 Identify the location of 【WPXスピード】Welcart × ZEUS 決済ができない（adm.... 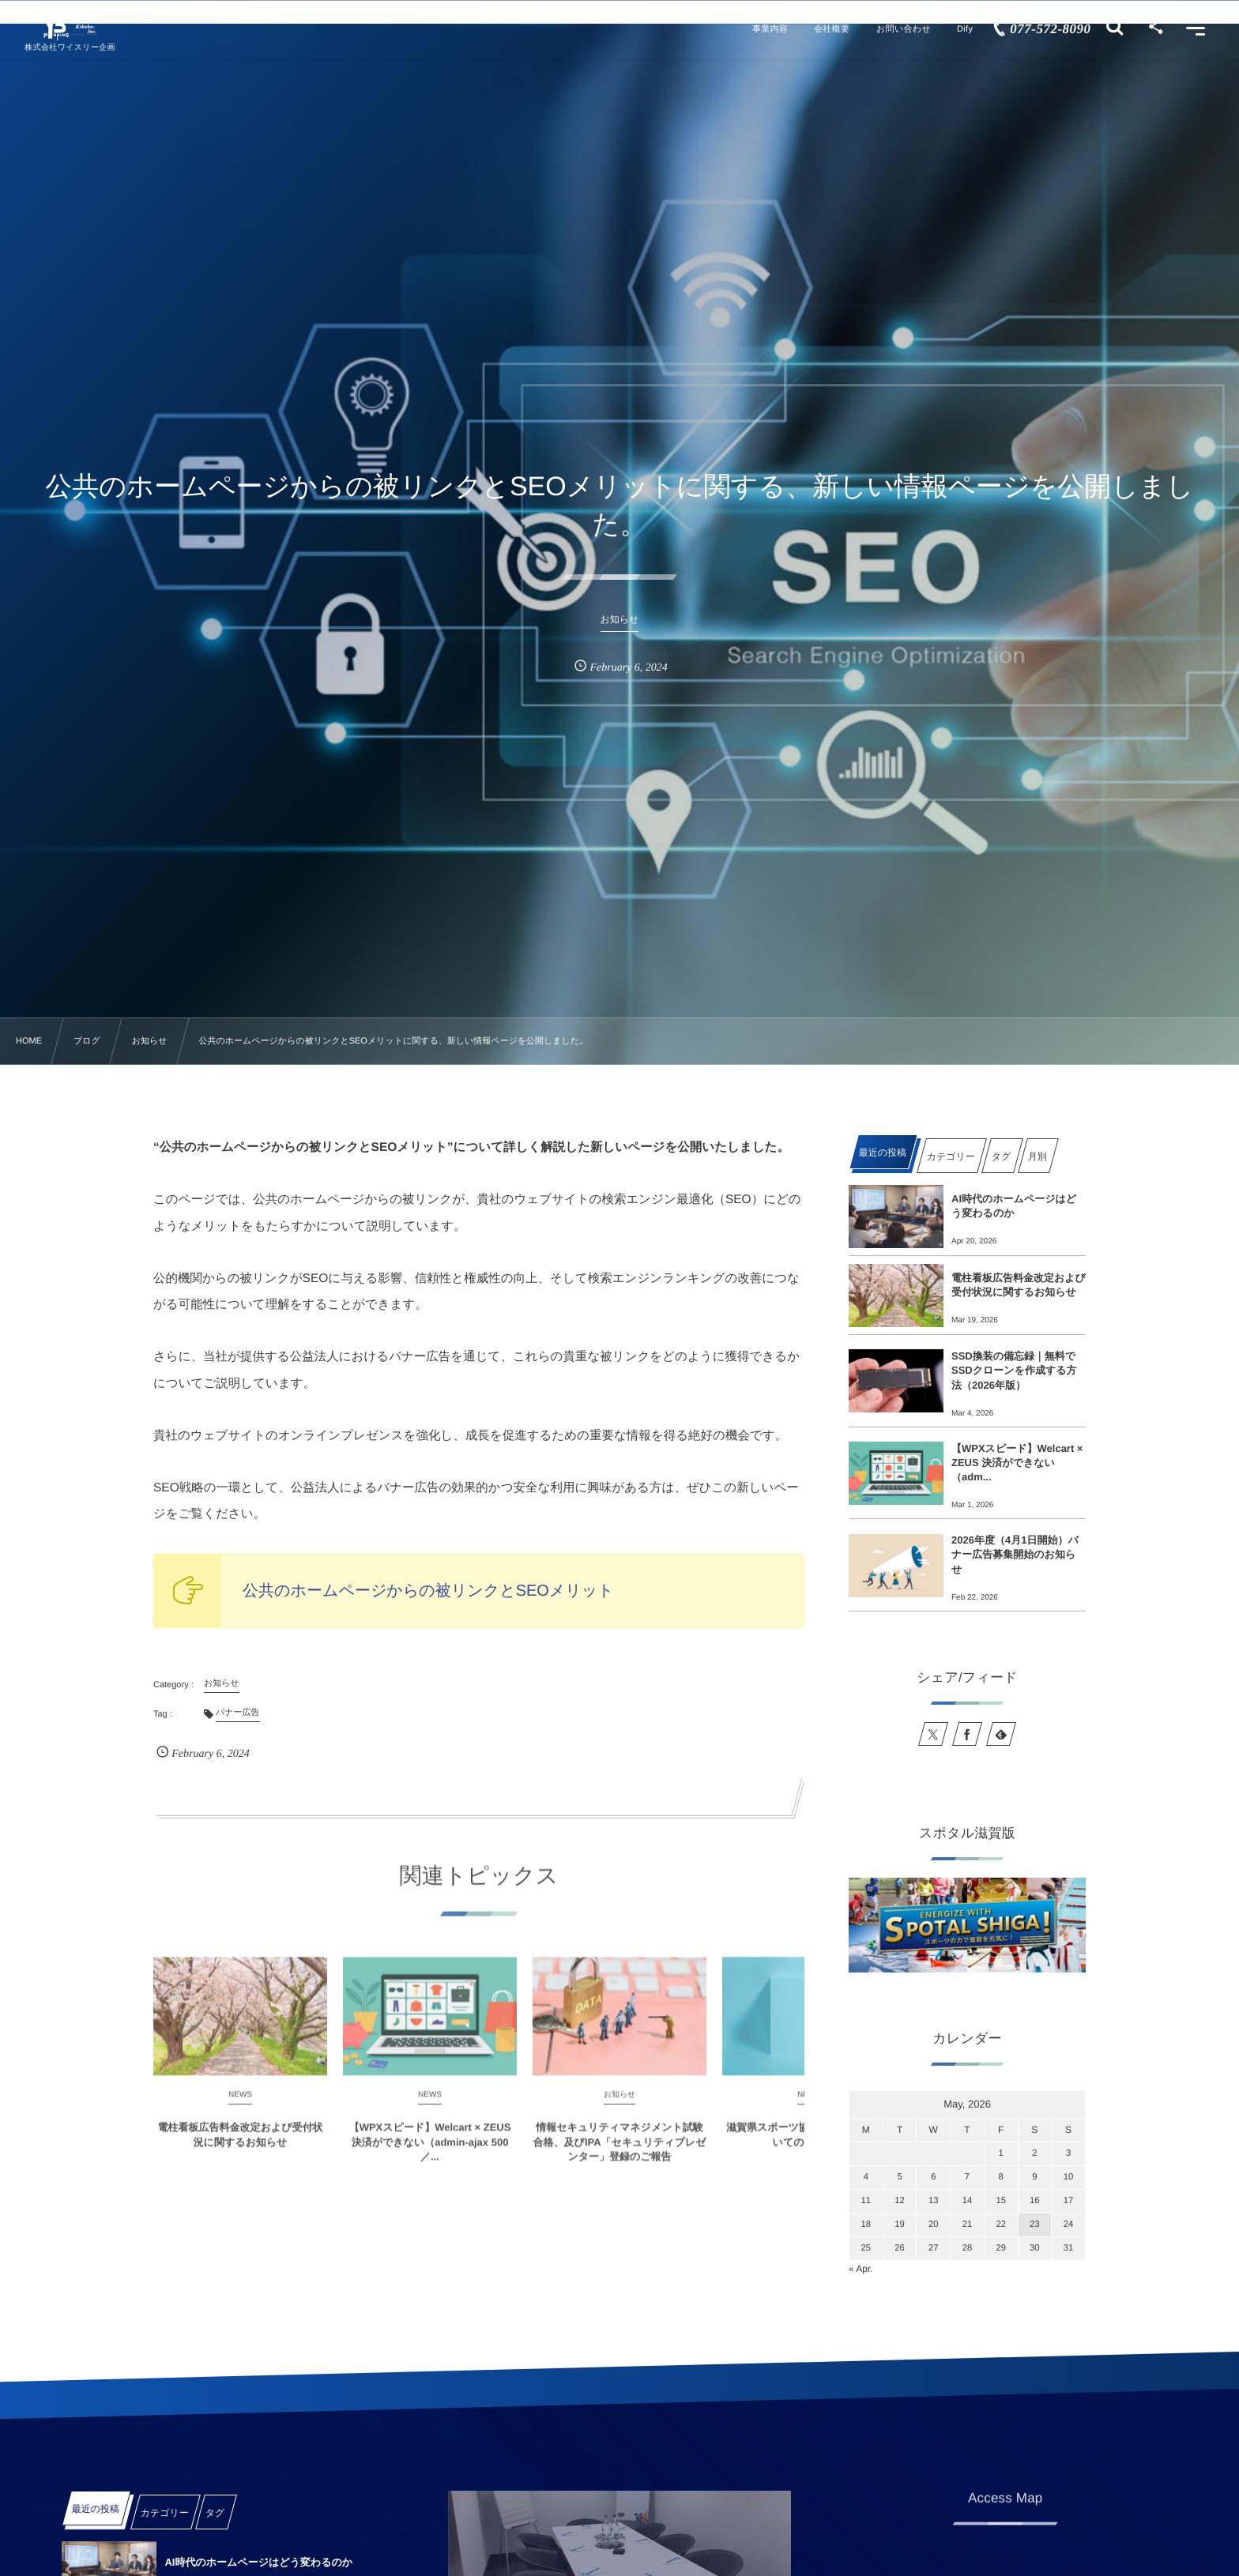
(1017, 1462).